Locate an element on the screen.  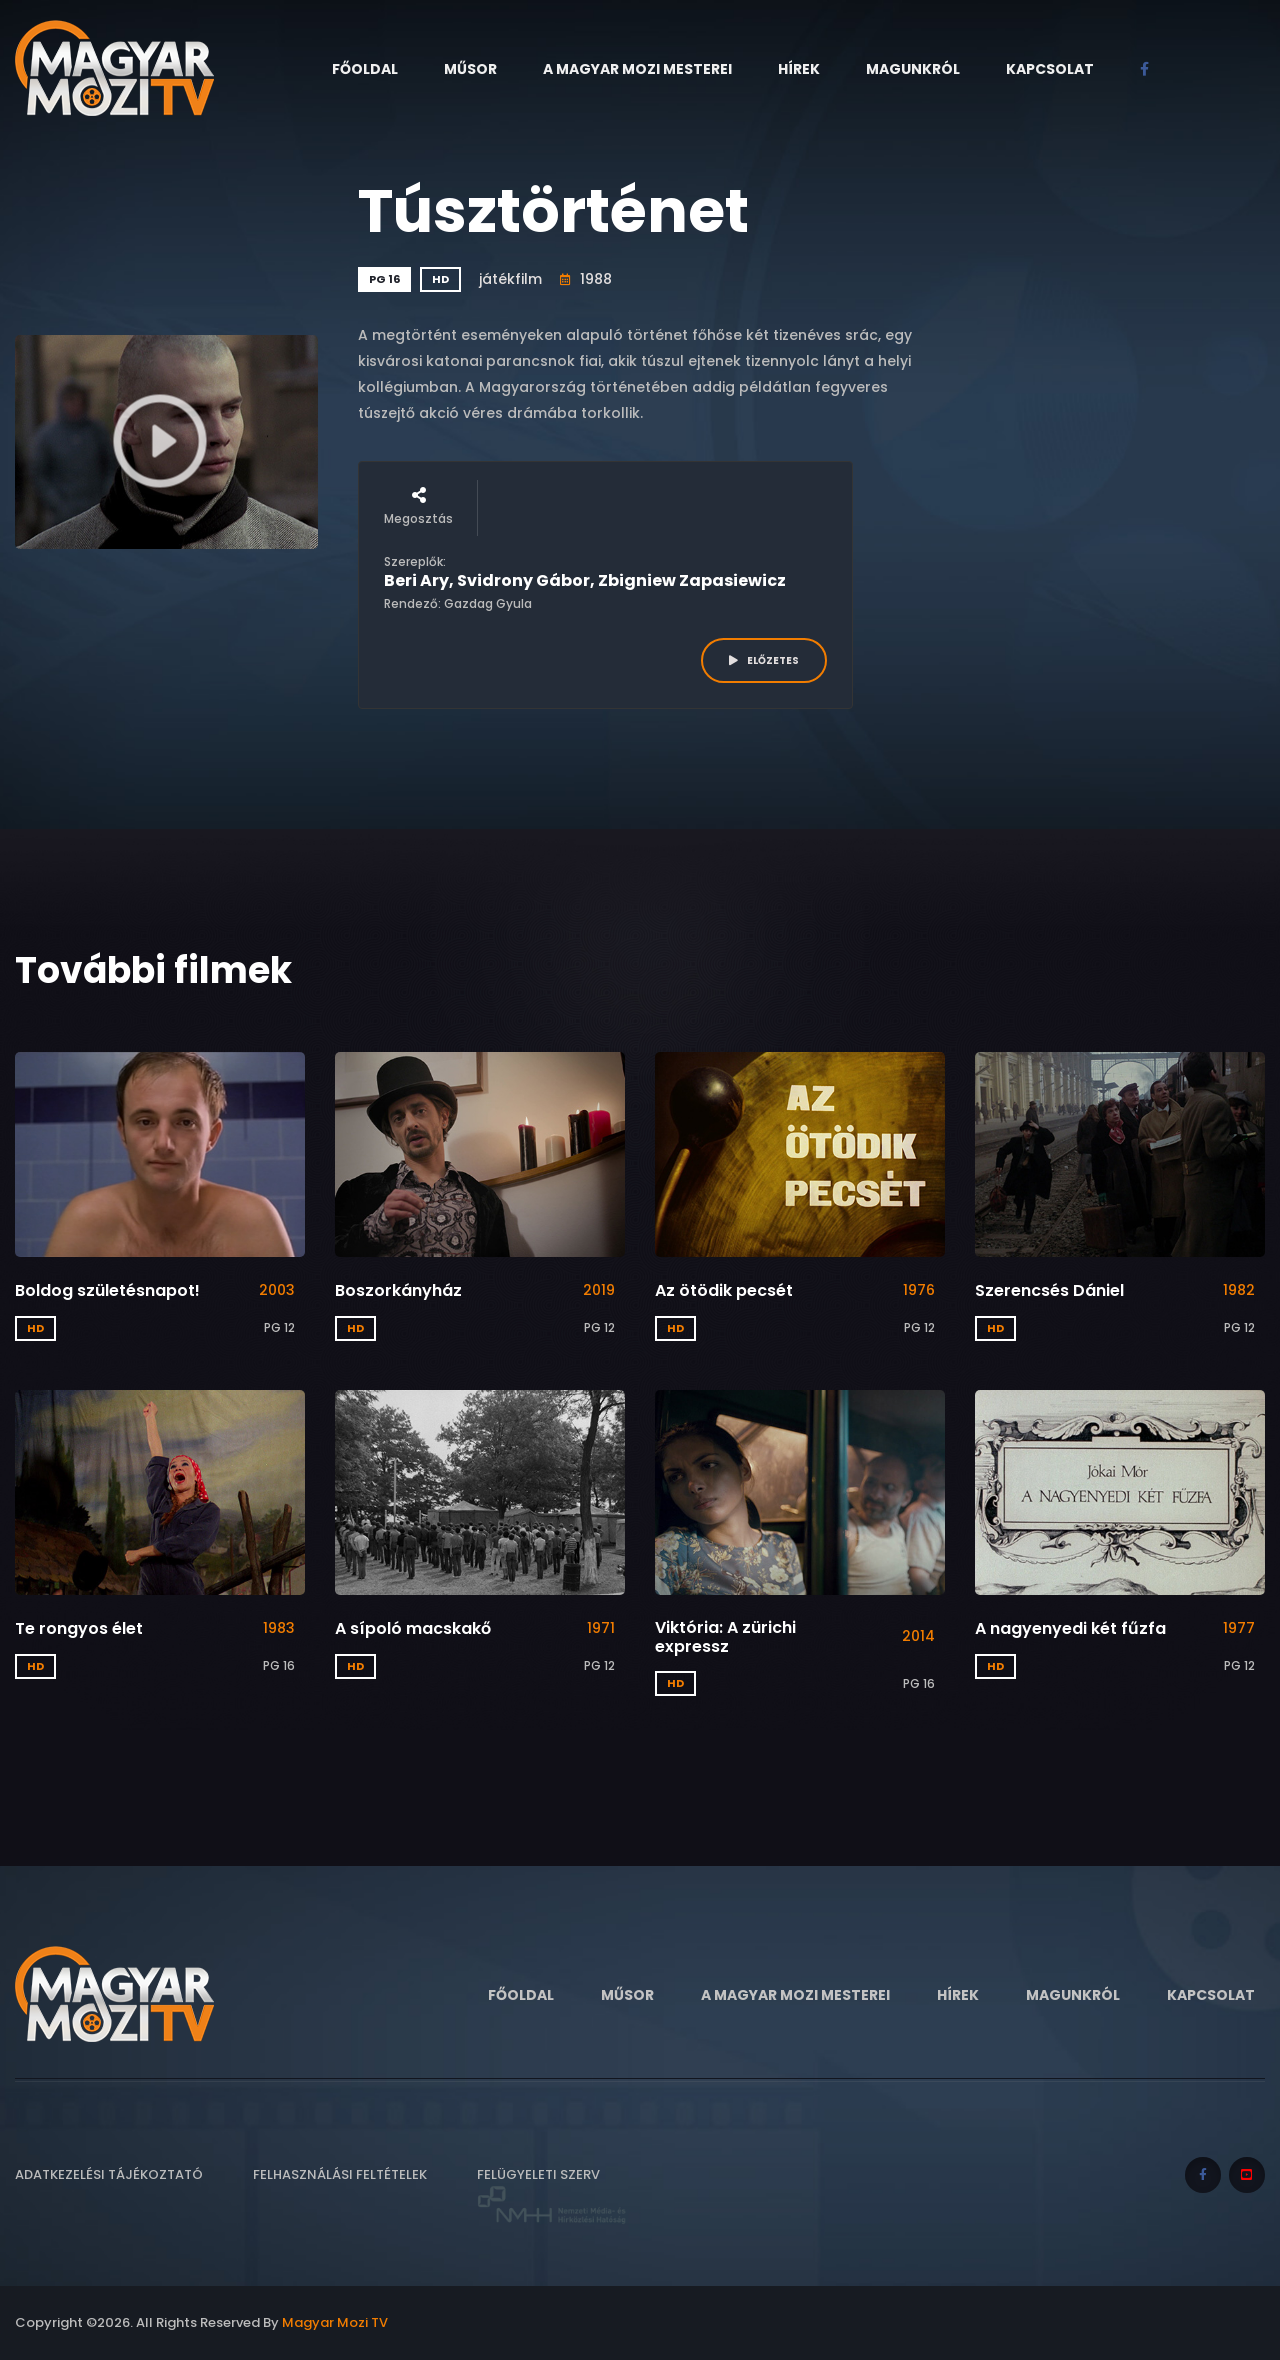
Magyar Mozi TV is located at coordinates (335, 2322).